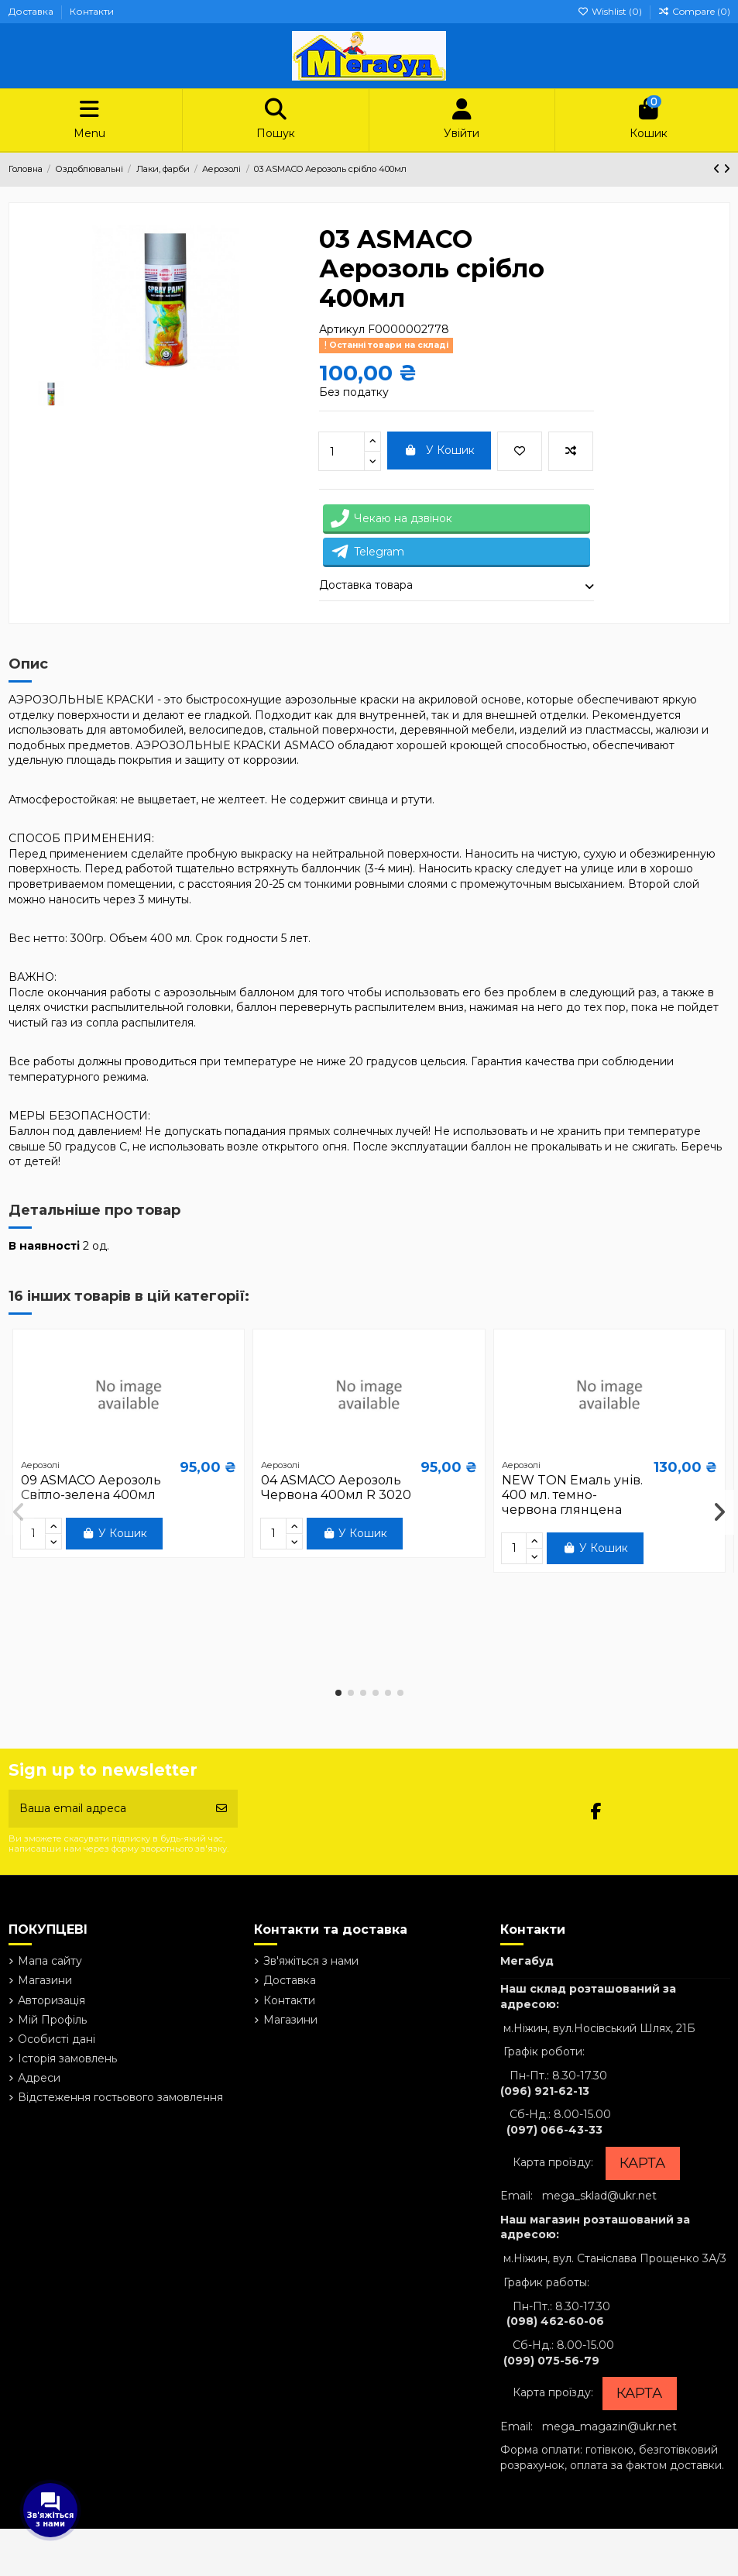 The image size is (738, 2576). I want to click on Особисті дані, so click(56, 2039).